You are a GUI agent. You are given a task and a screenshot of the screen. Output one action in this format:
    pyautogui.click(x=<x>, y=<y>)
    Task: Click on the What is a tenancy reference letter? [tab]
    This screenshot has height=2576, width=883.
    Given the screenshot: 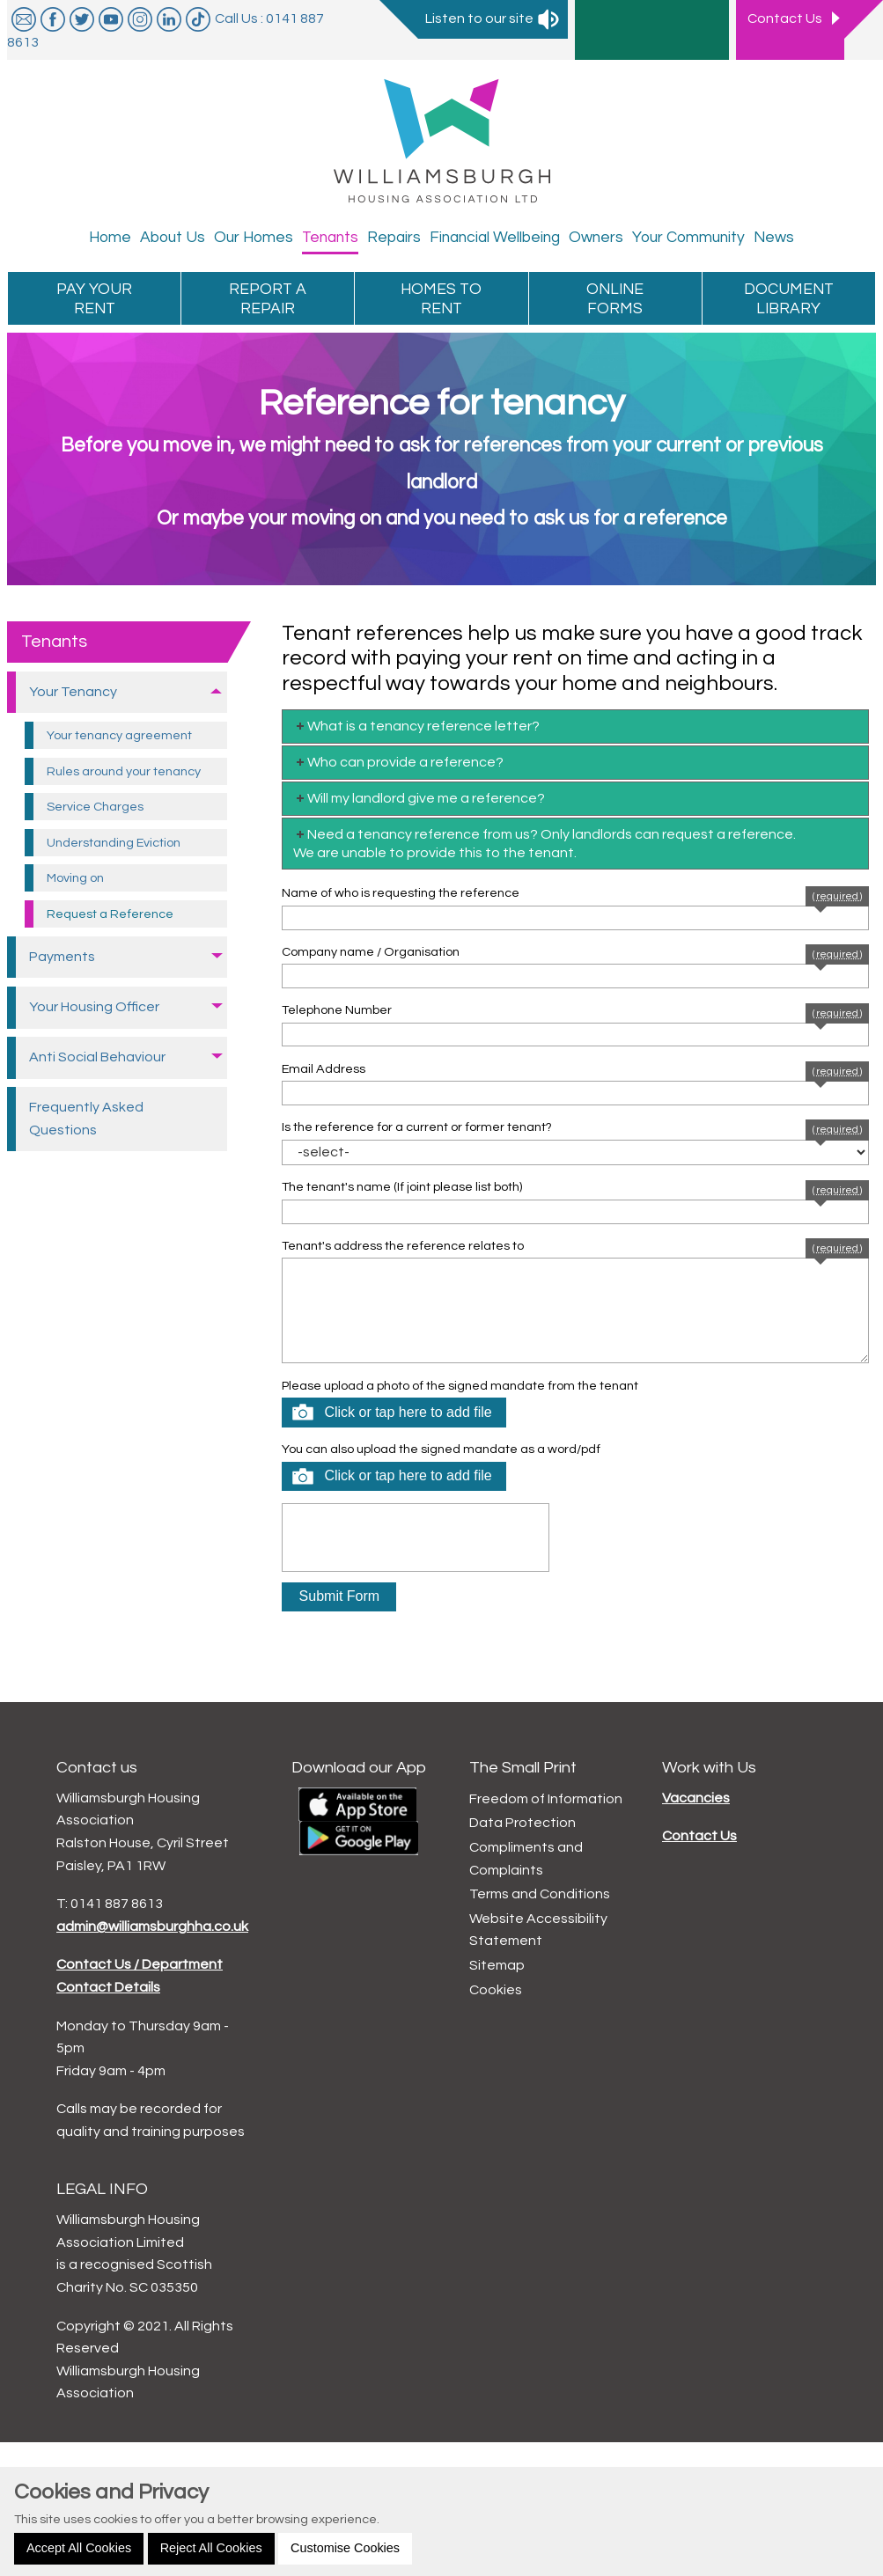 What is the action you would take?
    pyautogui.click(x=416, y=725)
    